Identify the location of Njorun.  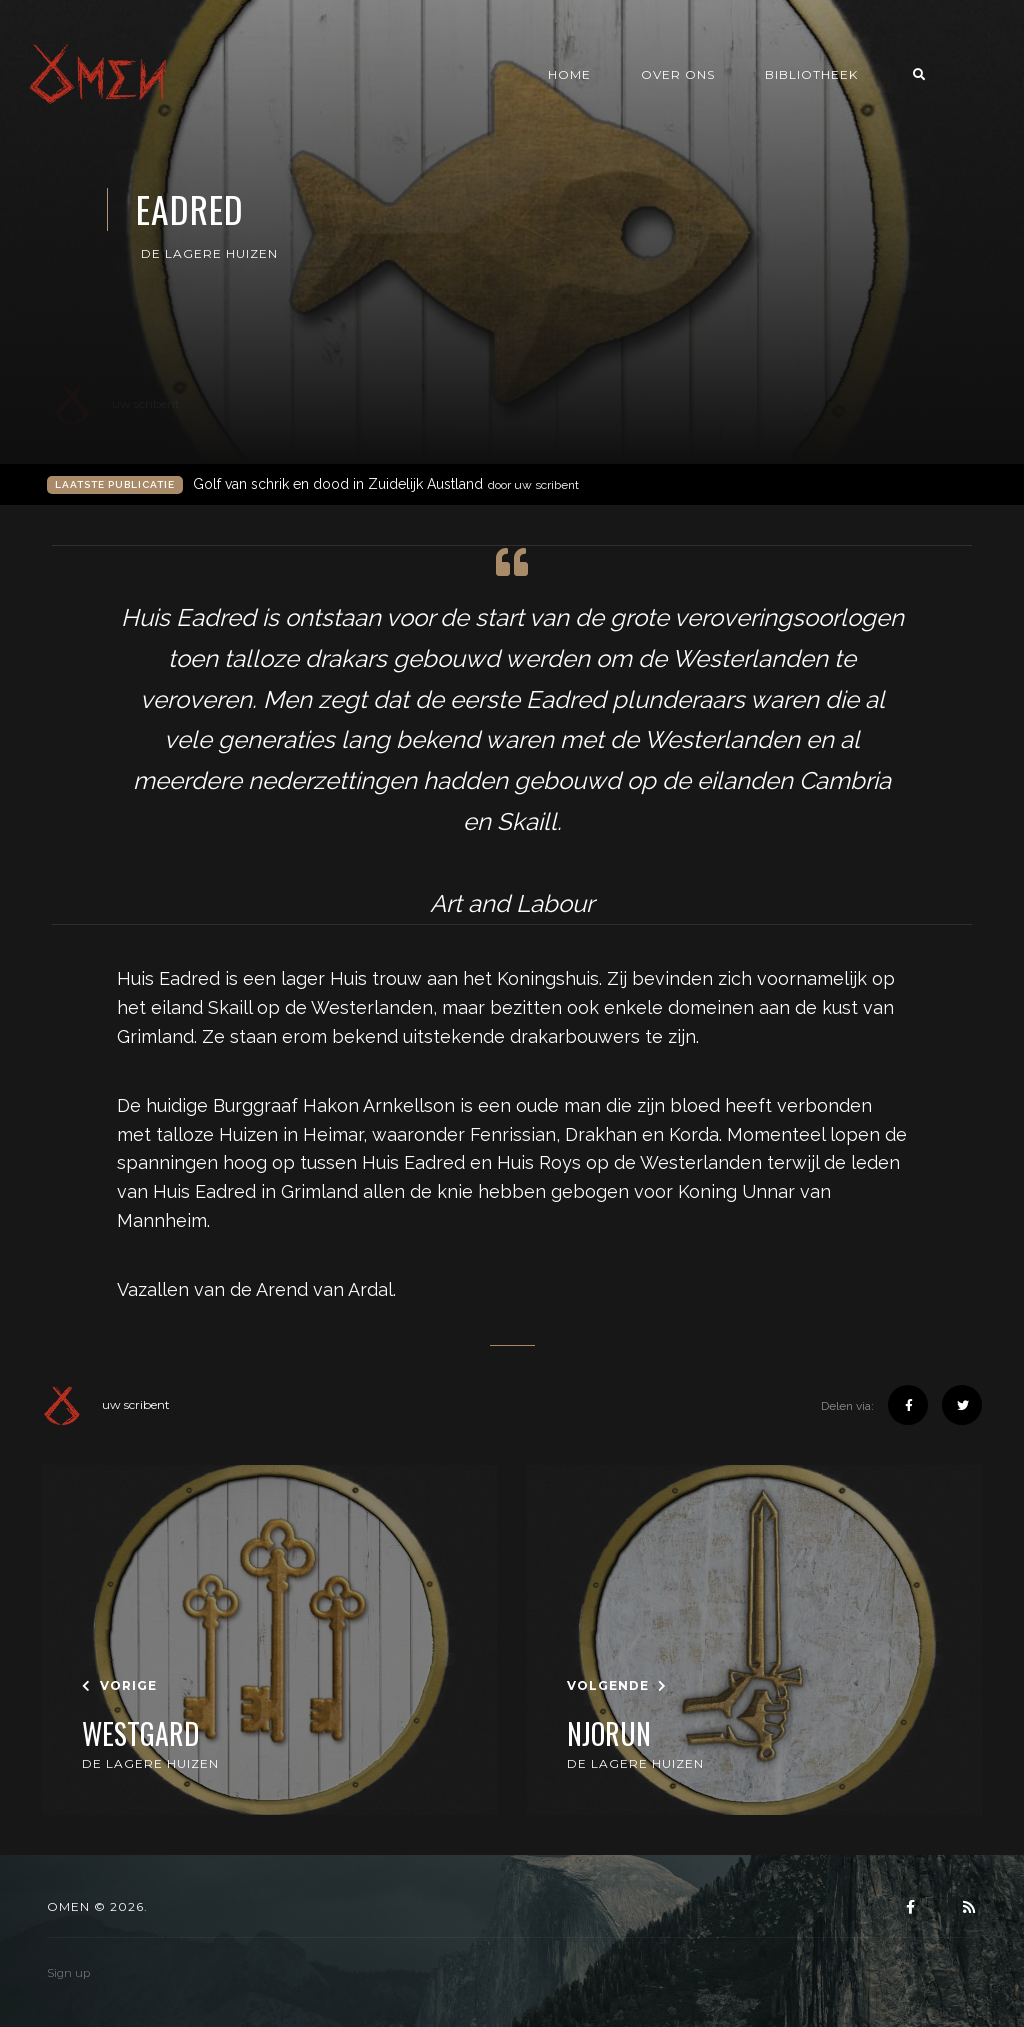
(609, 1734).